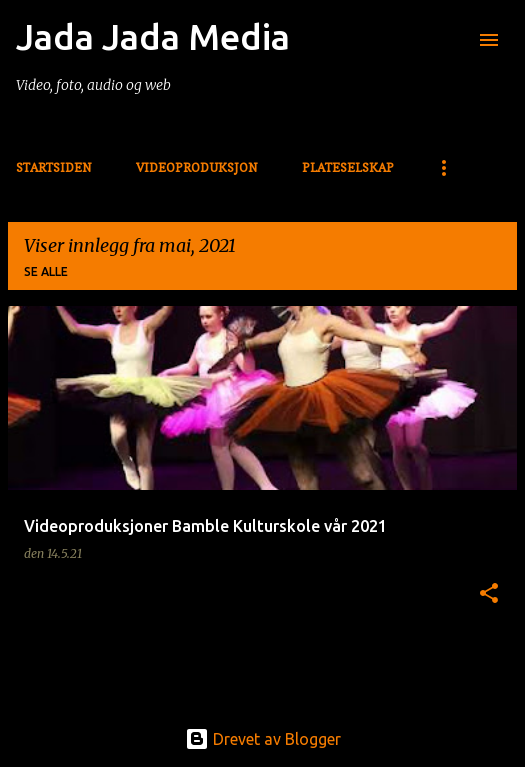 The height and width of the screenshot is (767, 525). Describe the element at coordinates (348, 167) in the screenshot. I see `Plateselskap` at that location.